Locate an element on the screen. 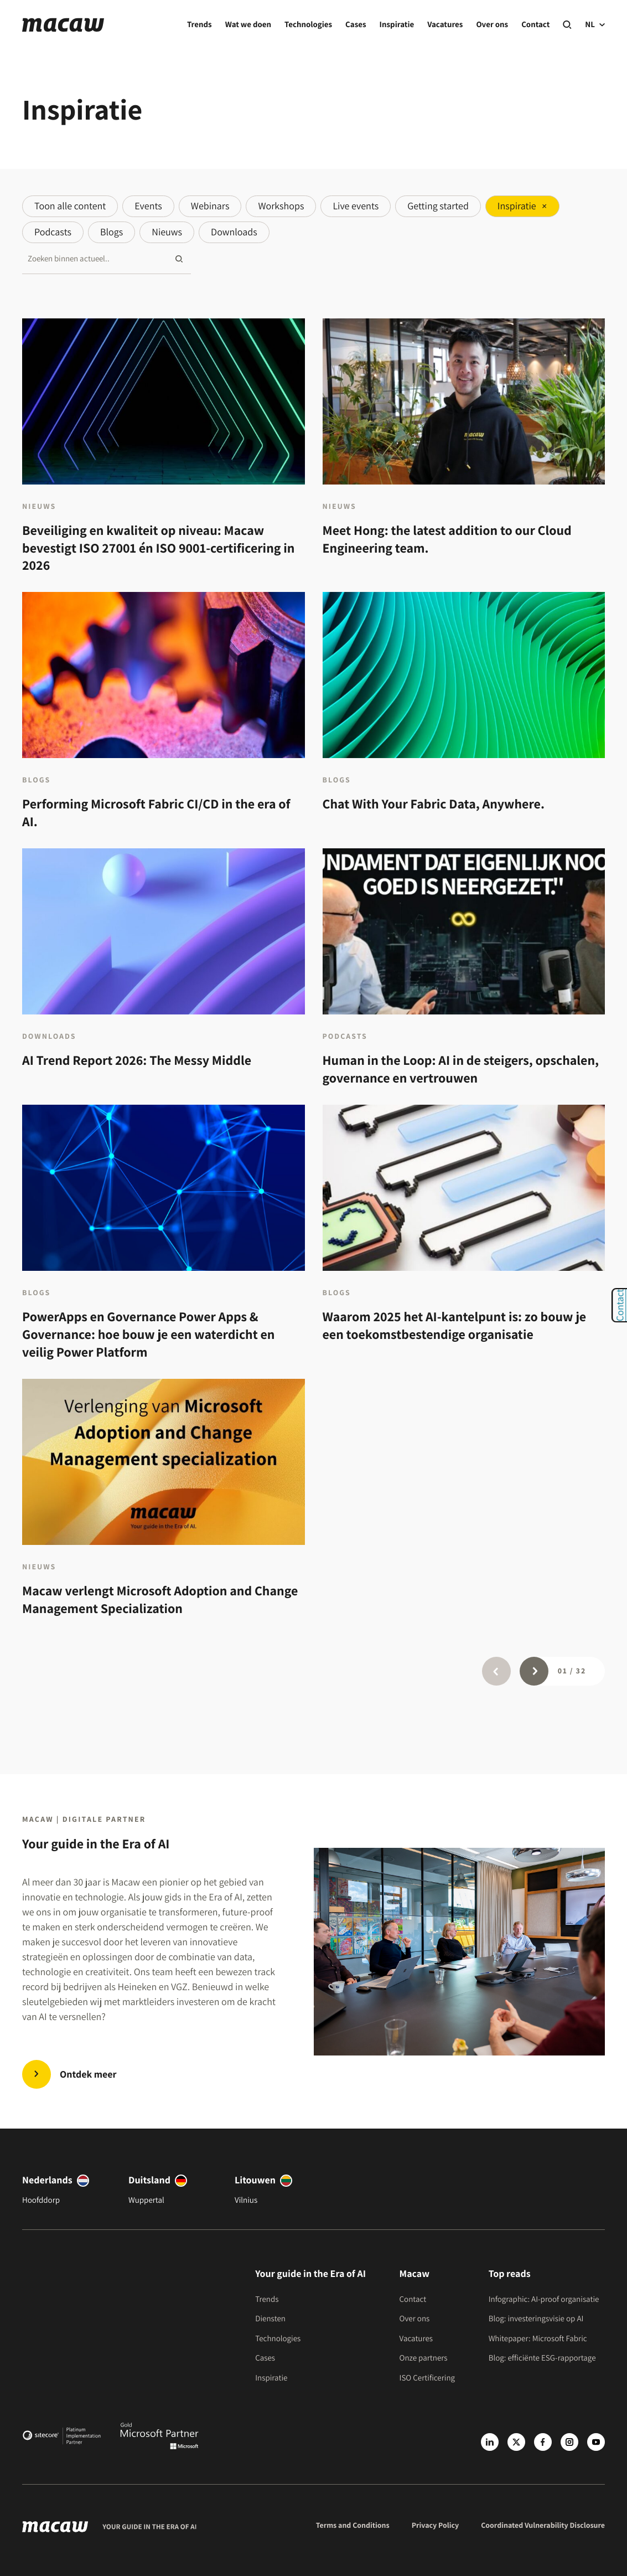 The width and height of the screenshot is (627, 2576). Toon alle content is located at coordinates (70, 206).